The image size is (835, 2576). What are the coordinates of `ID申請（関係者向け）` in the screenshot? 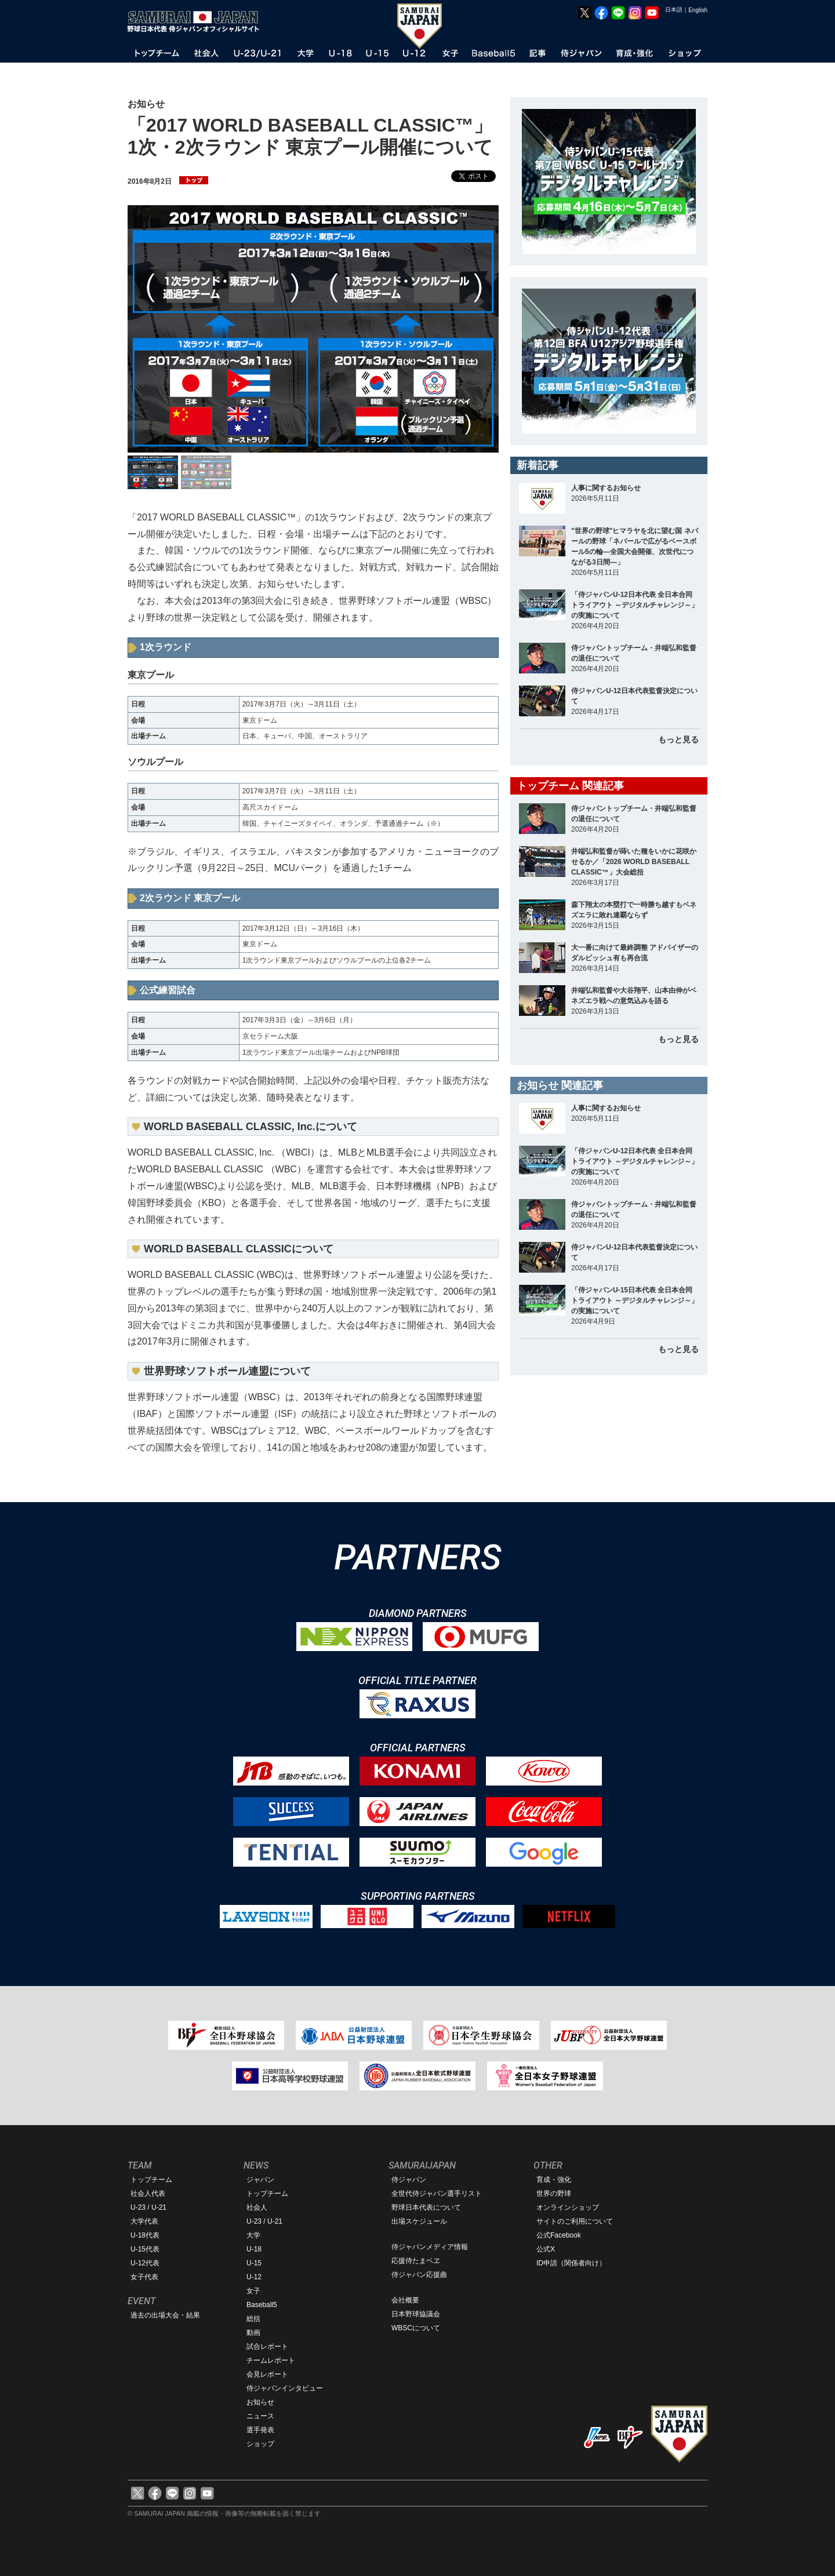 It's located at (571, 2263).